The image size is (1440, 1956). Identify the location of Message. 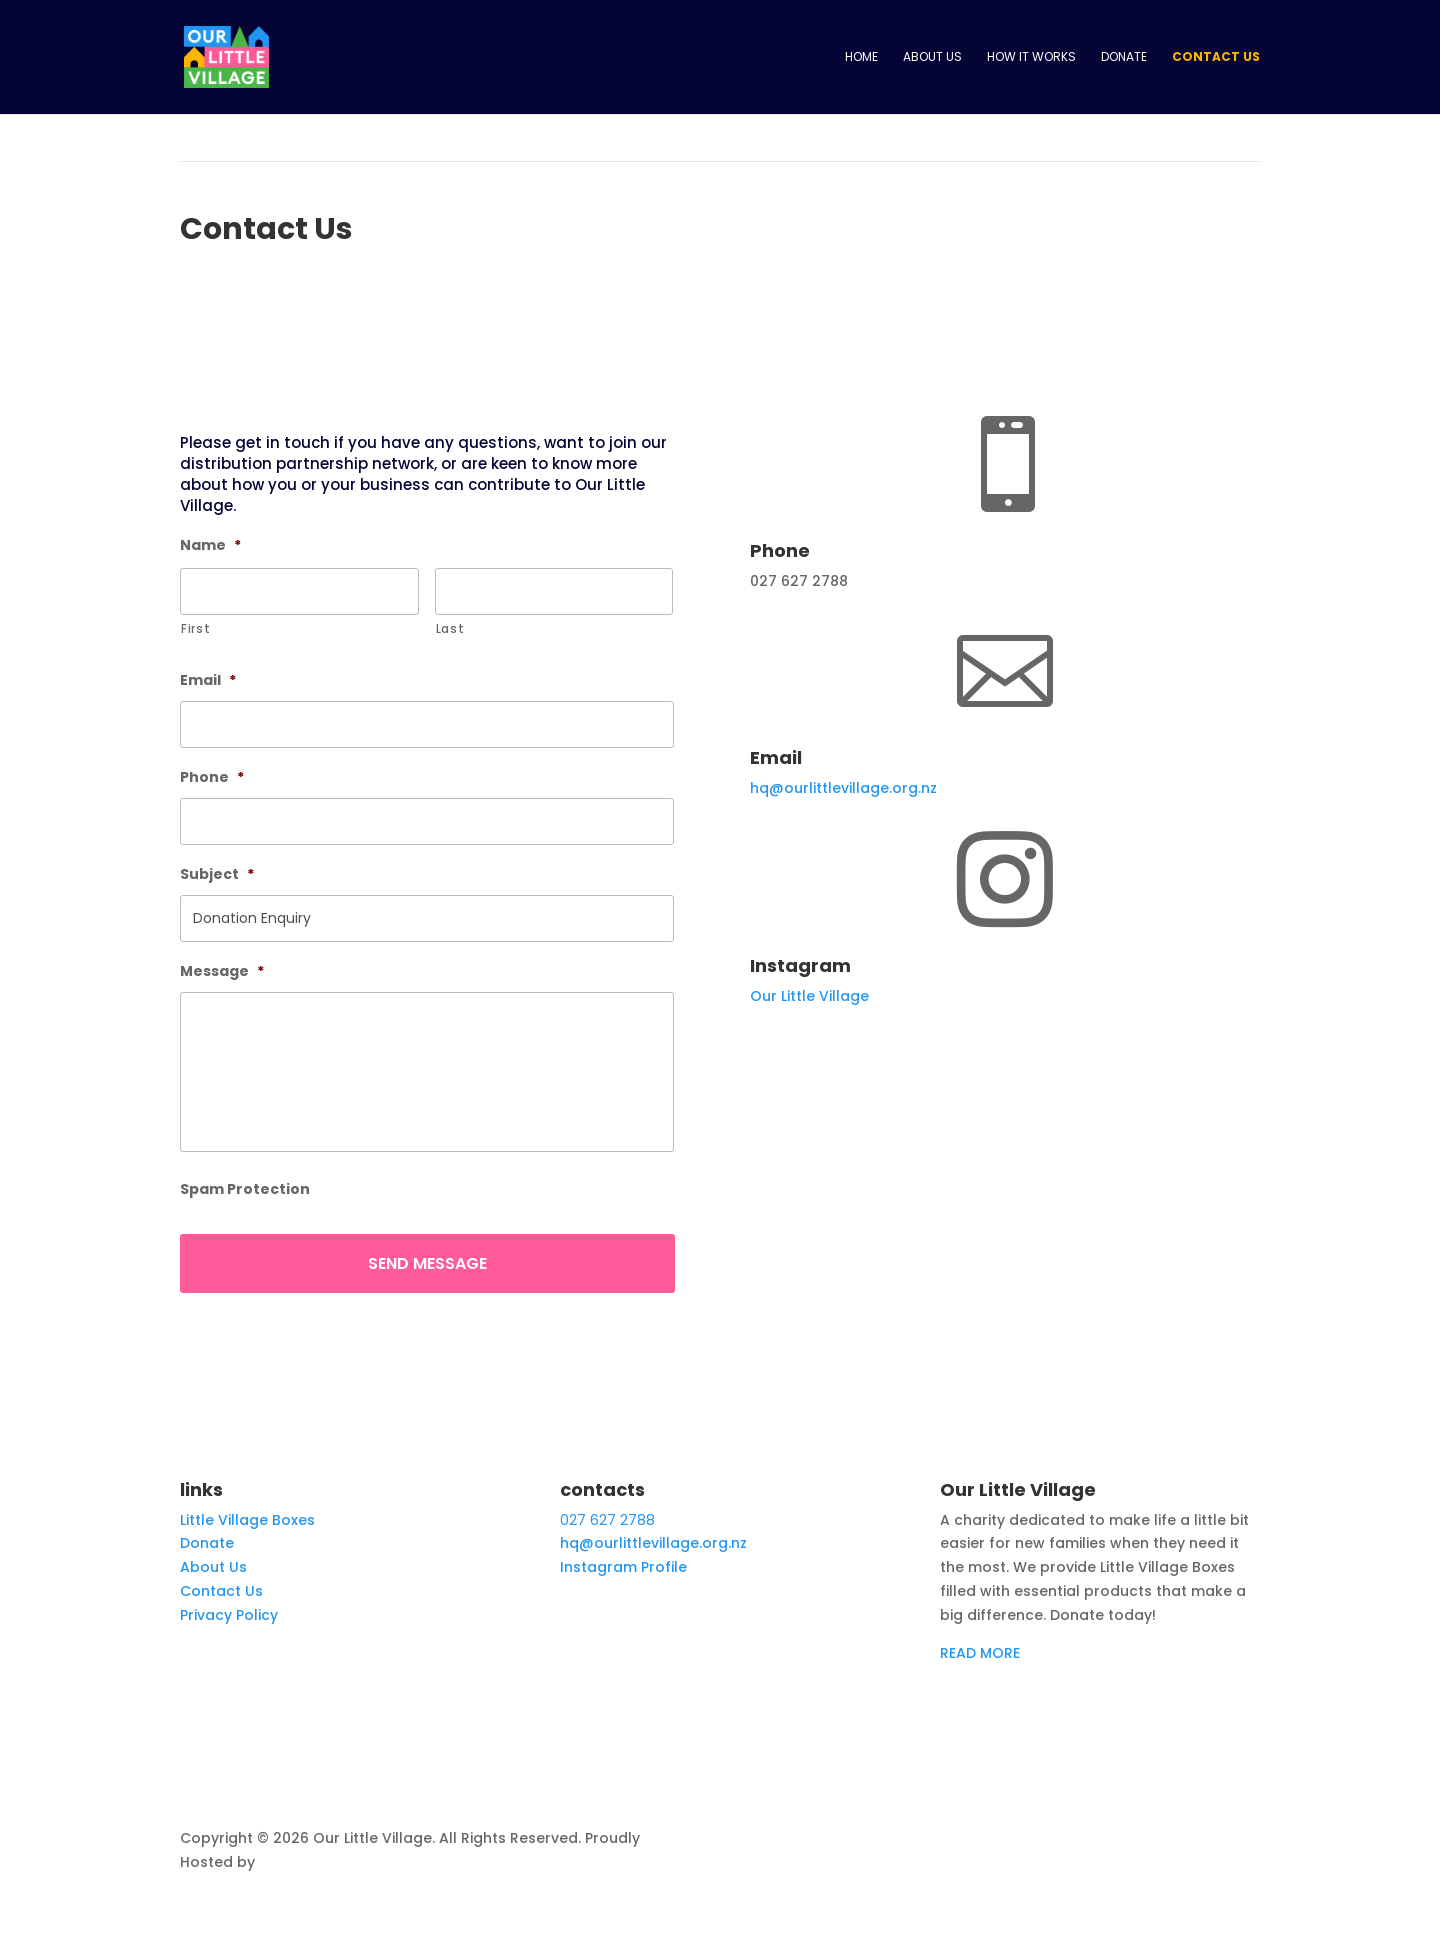
(222, 971).